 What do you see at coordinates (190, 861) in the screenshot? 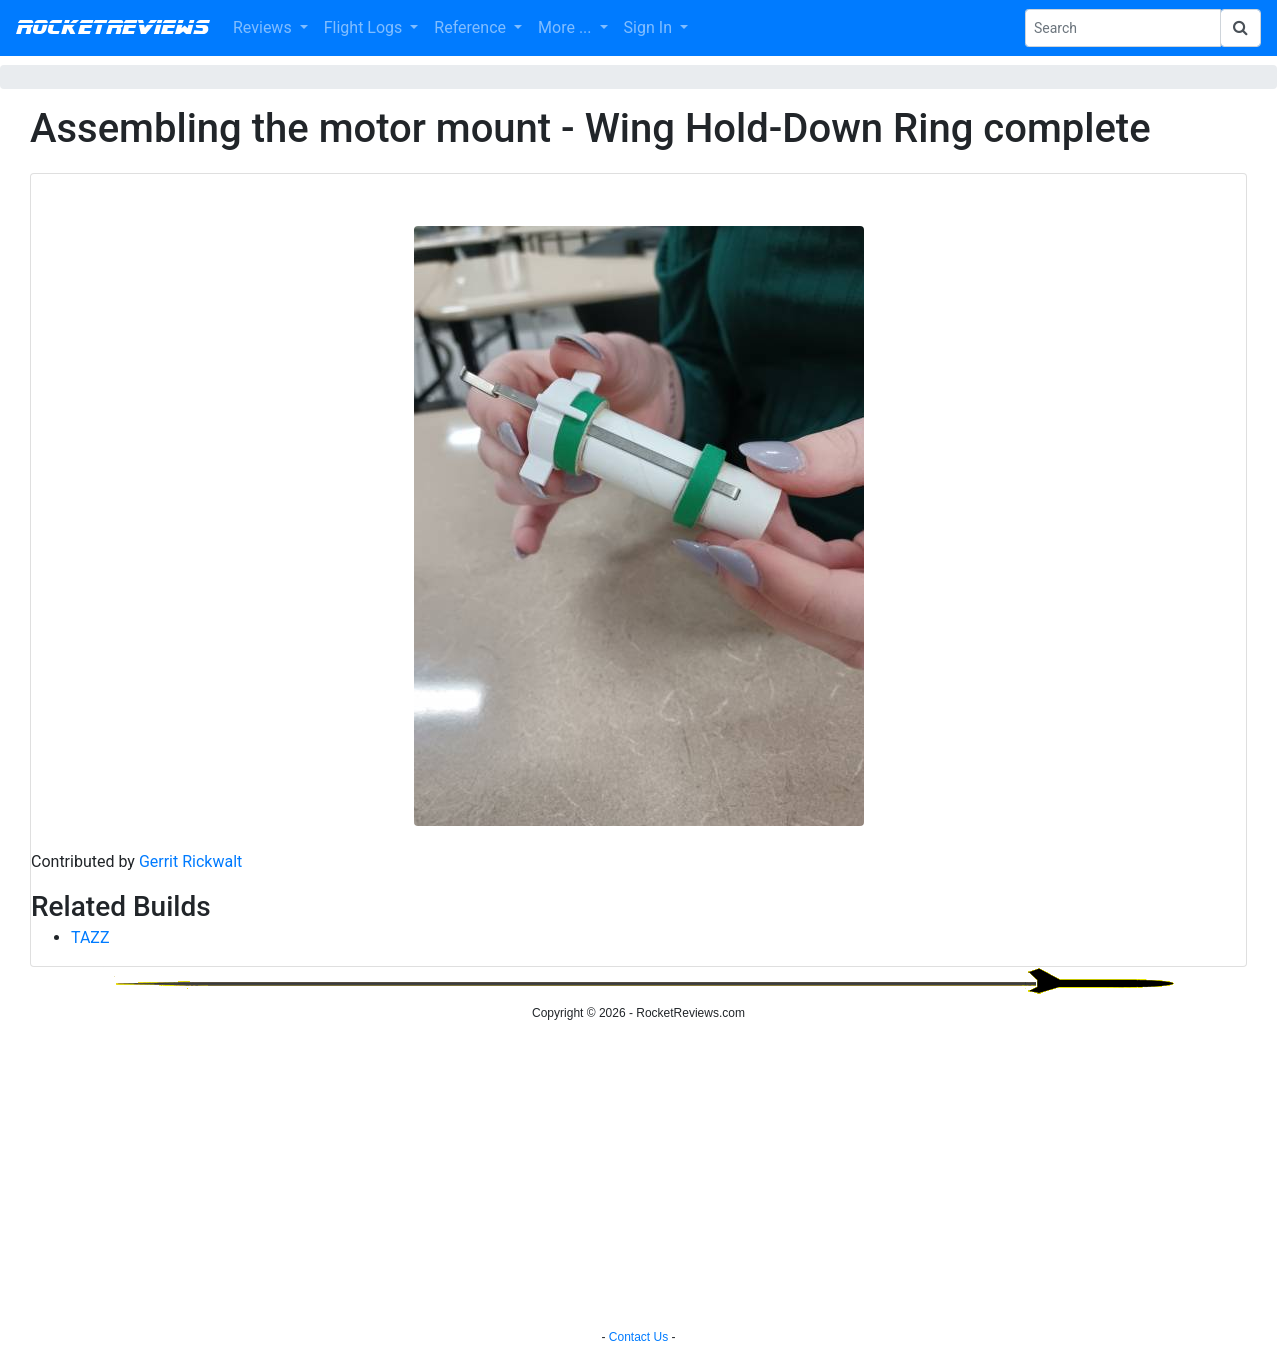
I see `Gerrit Rickwalt` at bounding box center [190, 861].